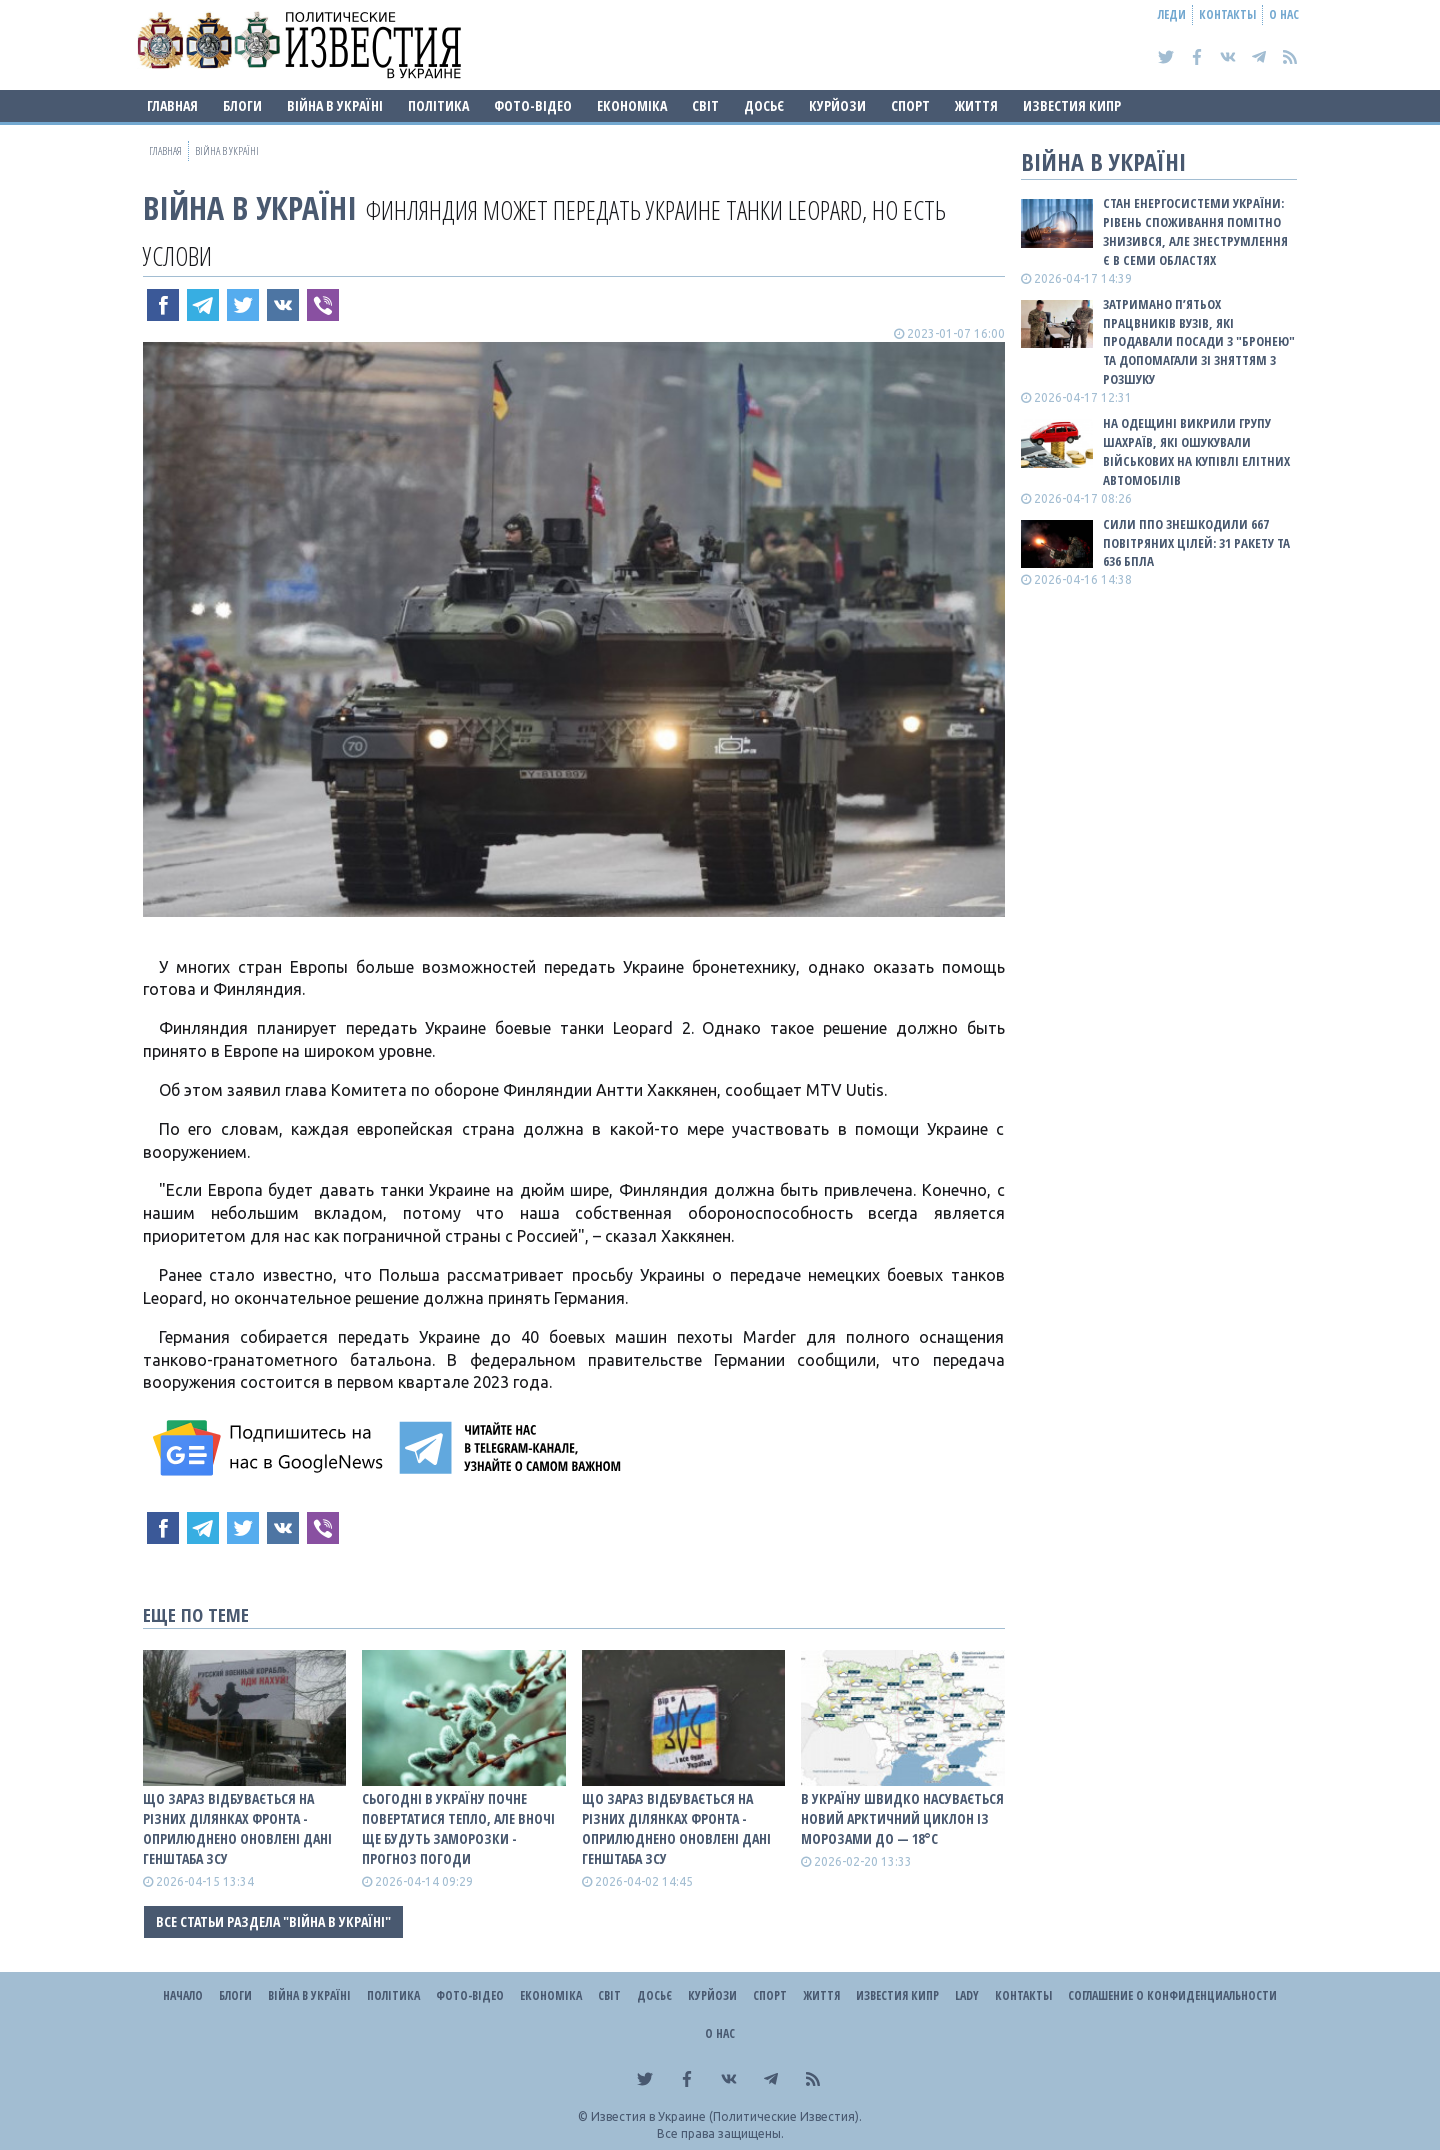 The width and height of the screenshot is (1440, 2150). I want to click on ВІЙНА В Україні, so click(335, 105).